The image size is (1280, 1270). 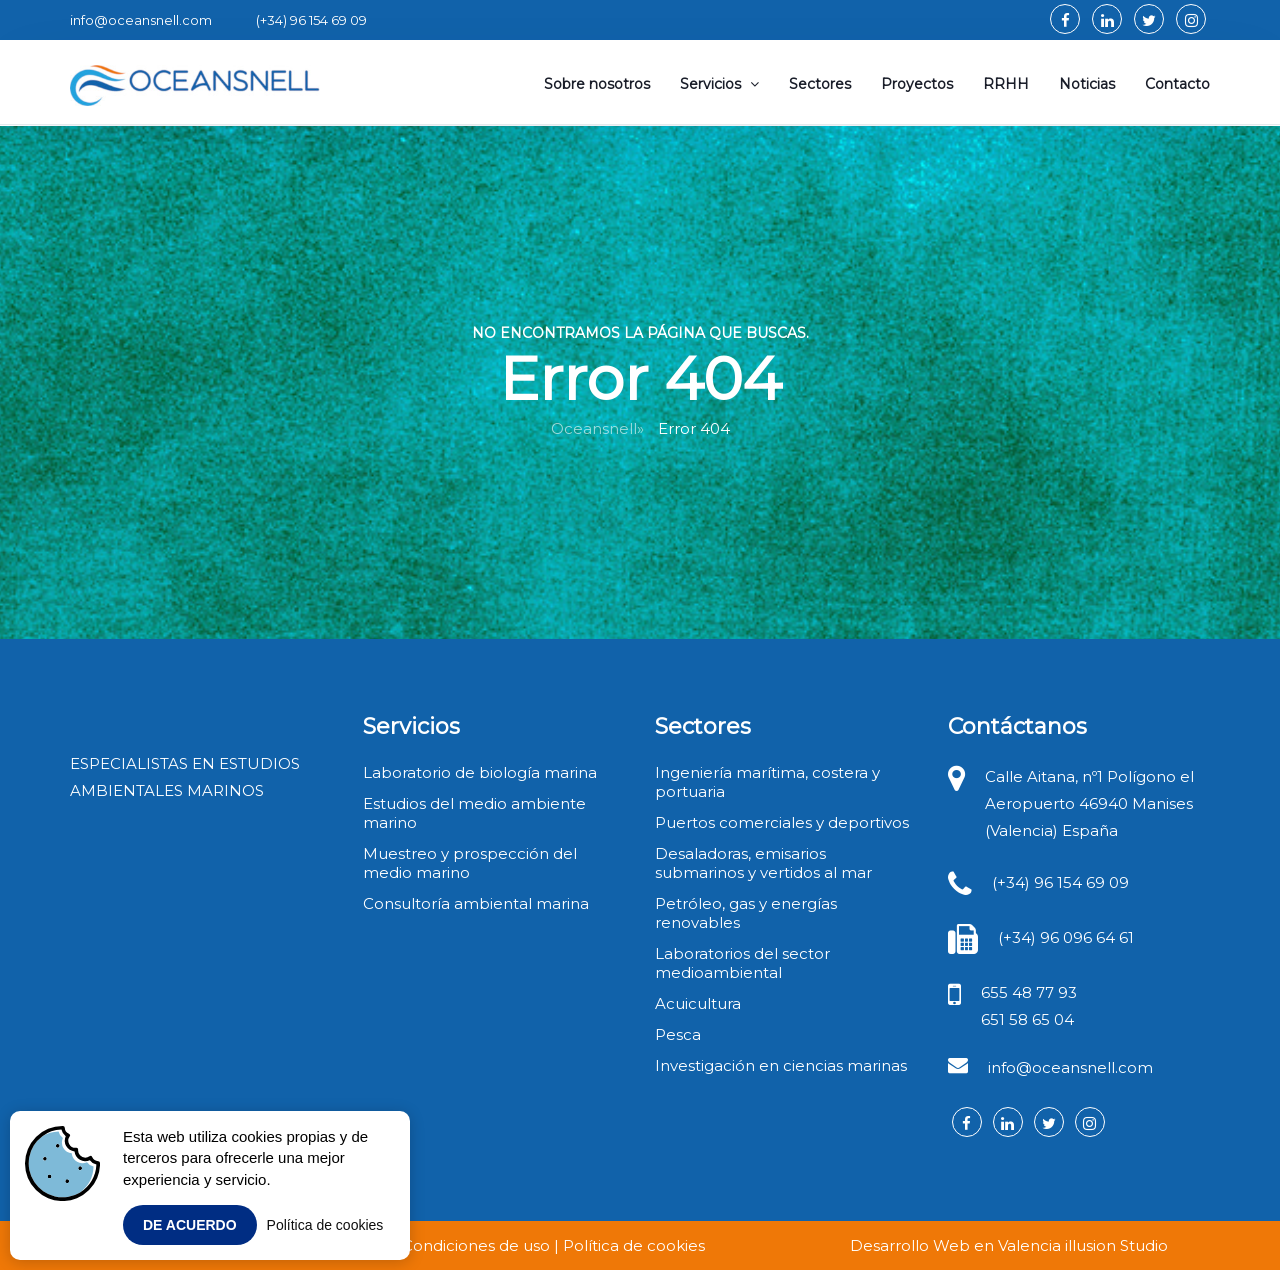 I want to click on Noticias, so click(x=1087, y=84).